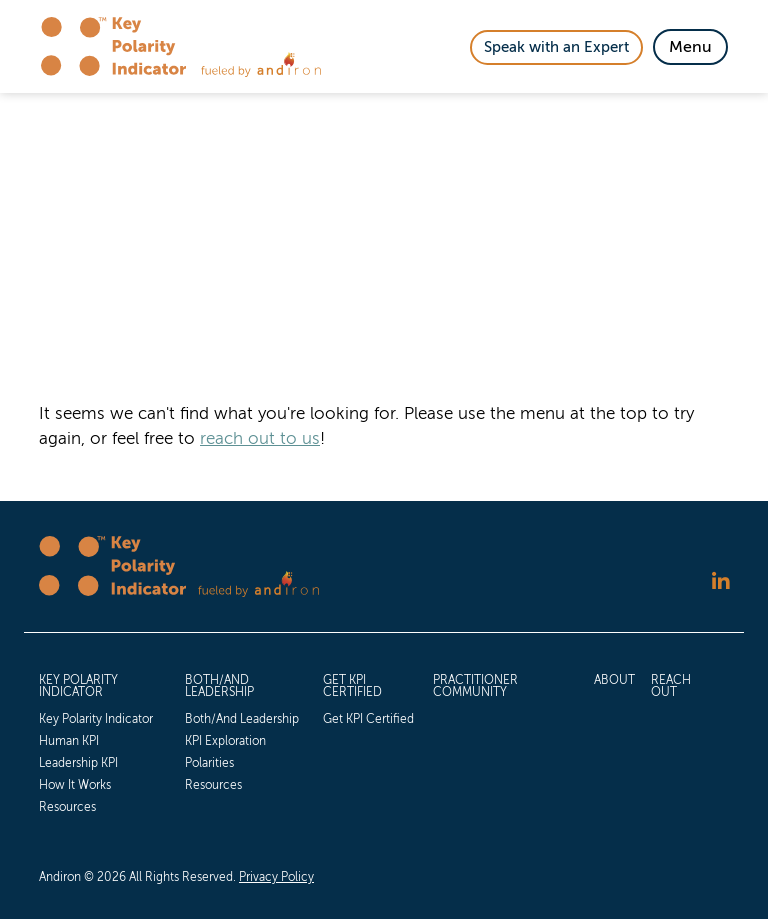 The width and height of the screenshot is (768, 919). Describe the element at coordinates (104, 742) in the screenshot. I see `[menuitem]` at that location.